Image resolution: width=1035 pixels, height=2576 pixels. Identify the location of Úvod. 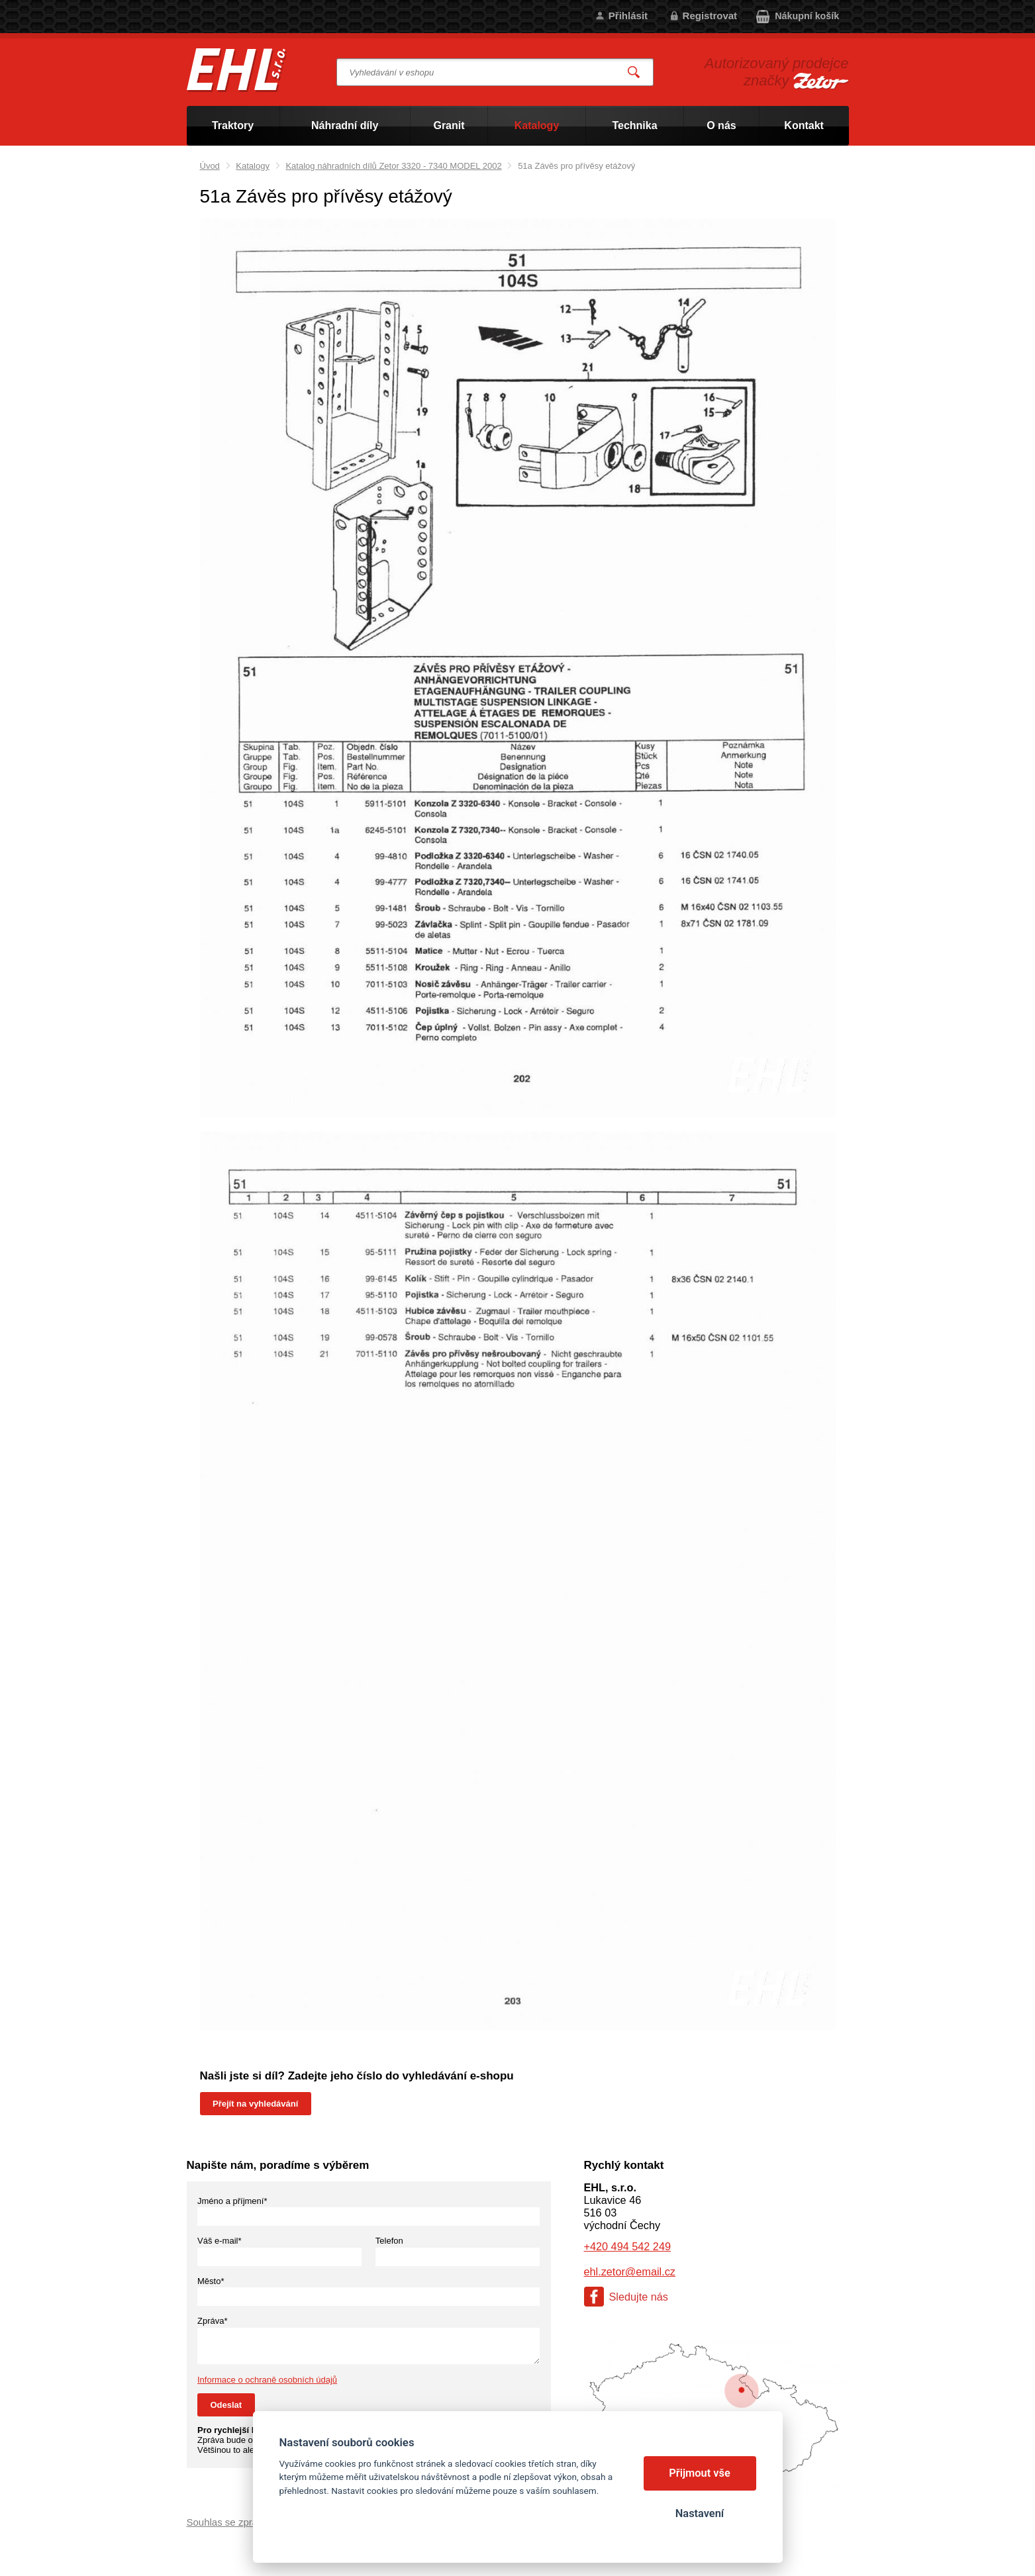
(210, 166).